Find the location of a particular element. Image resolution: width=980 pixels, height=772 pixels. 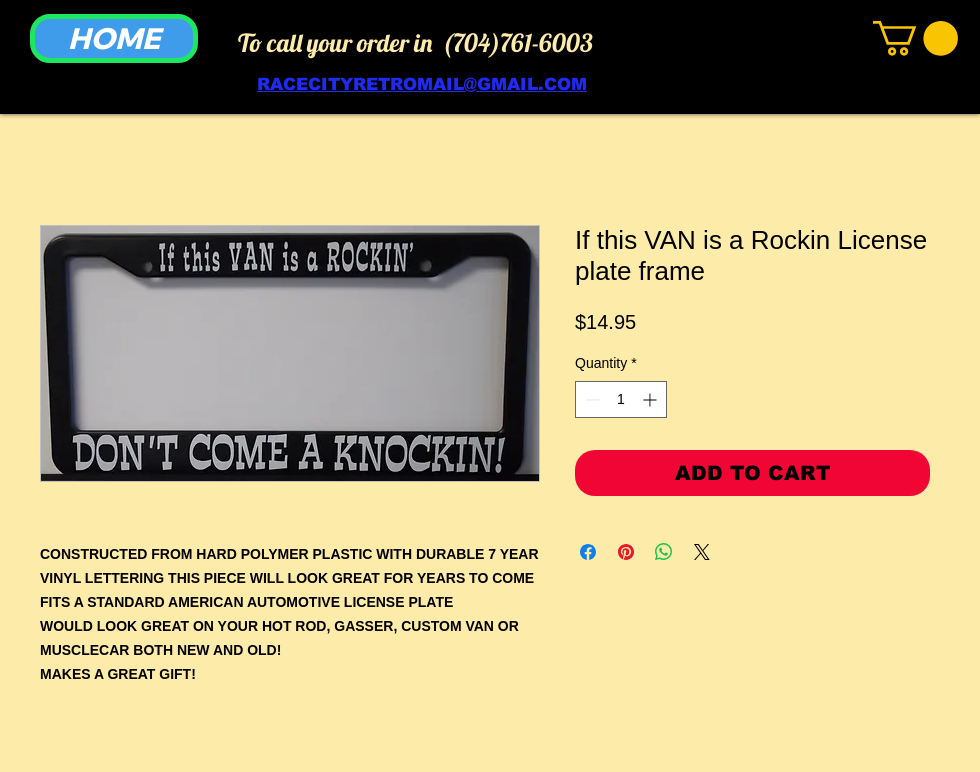

[Share on Facebook] is located at coordinates (588, 552).